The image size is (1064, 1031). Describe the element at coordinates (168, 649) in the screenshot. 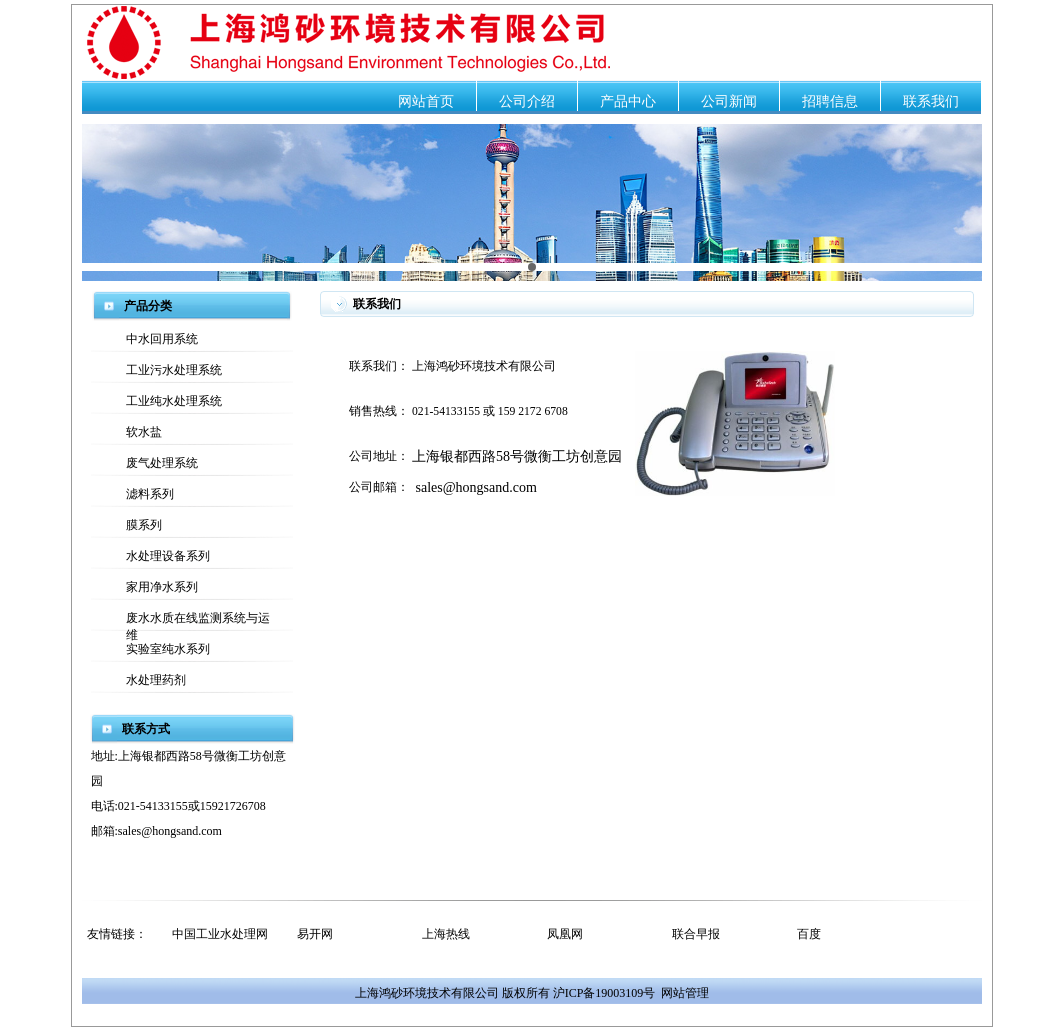

I see `实验室纯水系列` at that location.